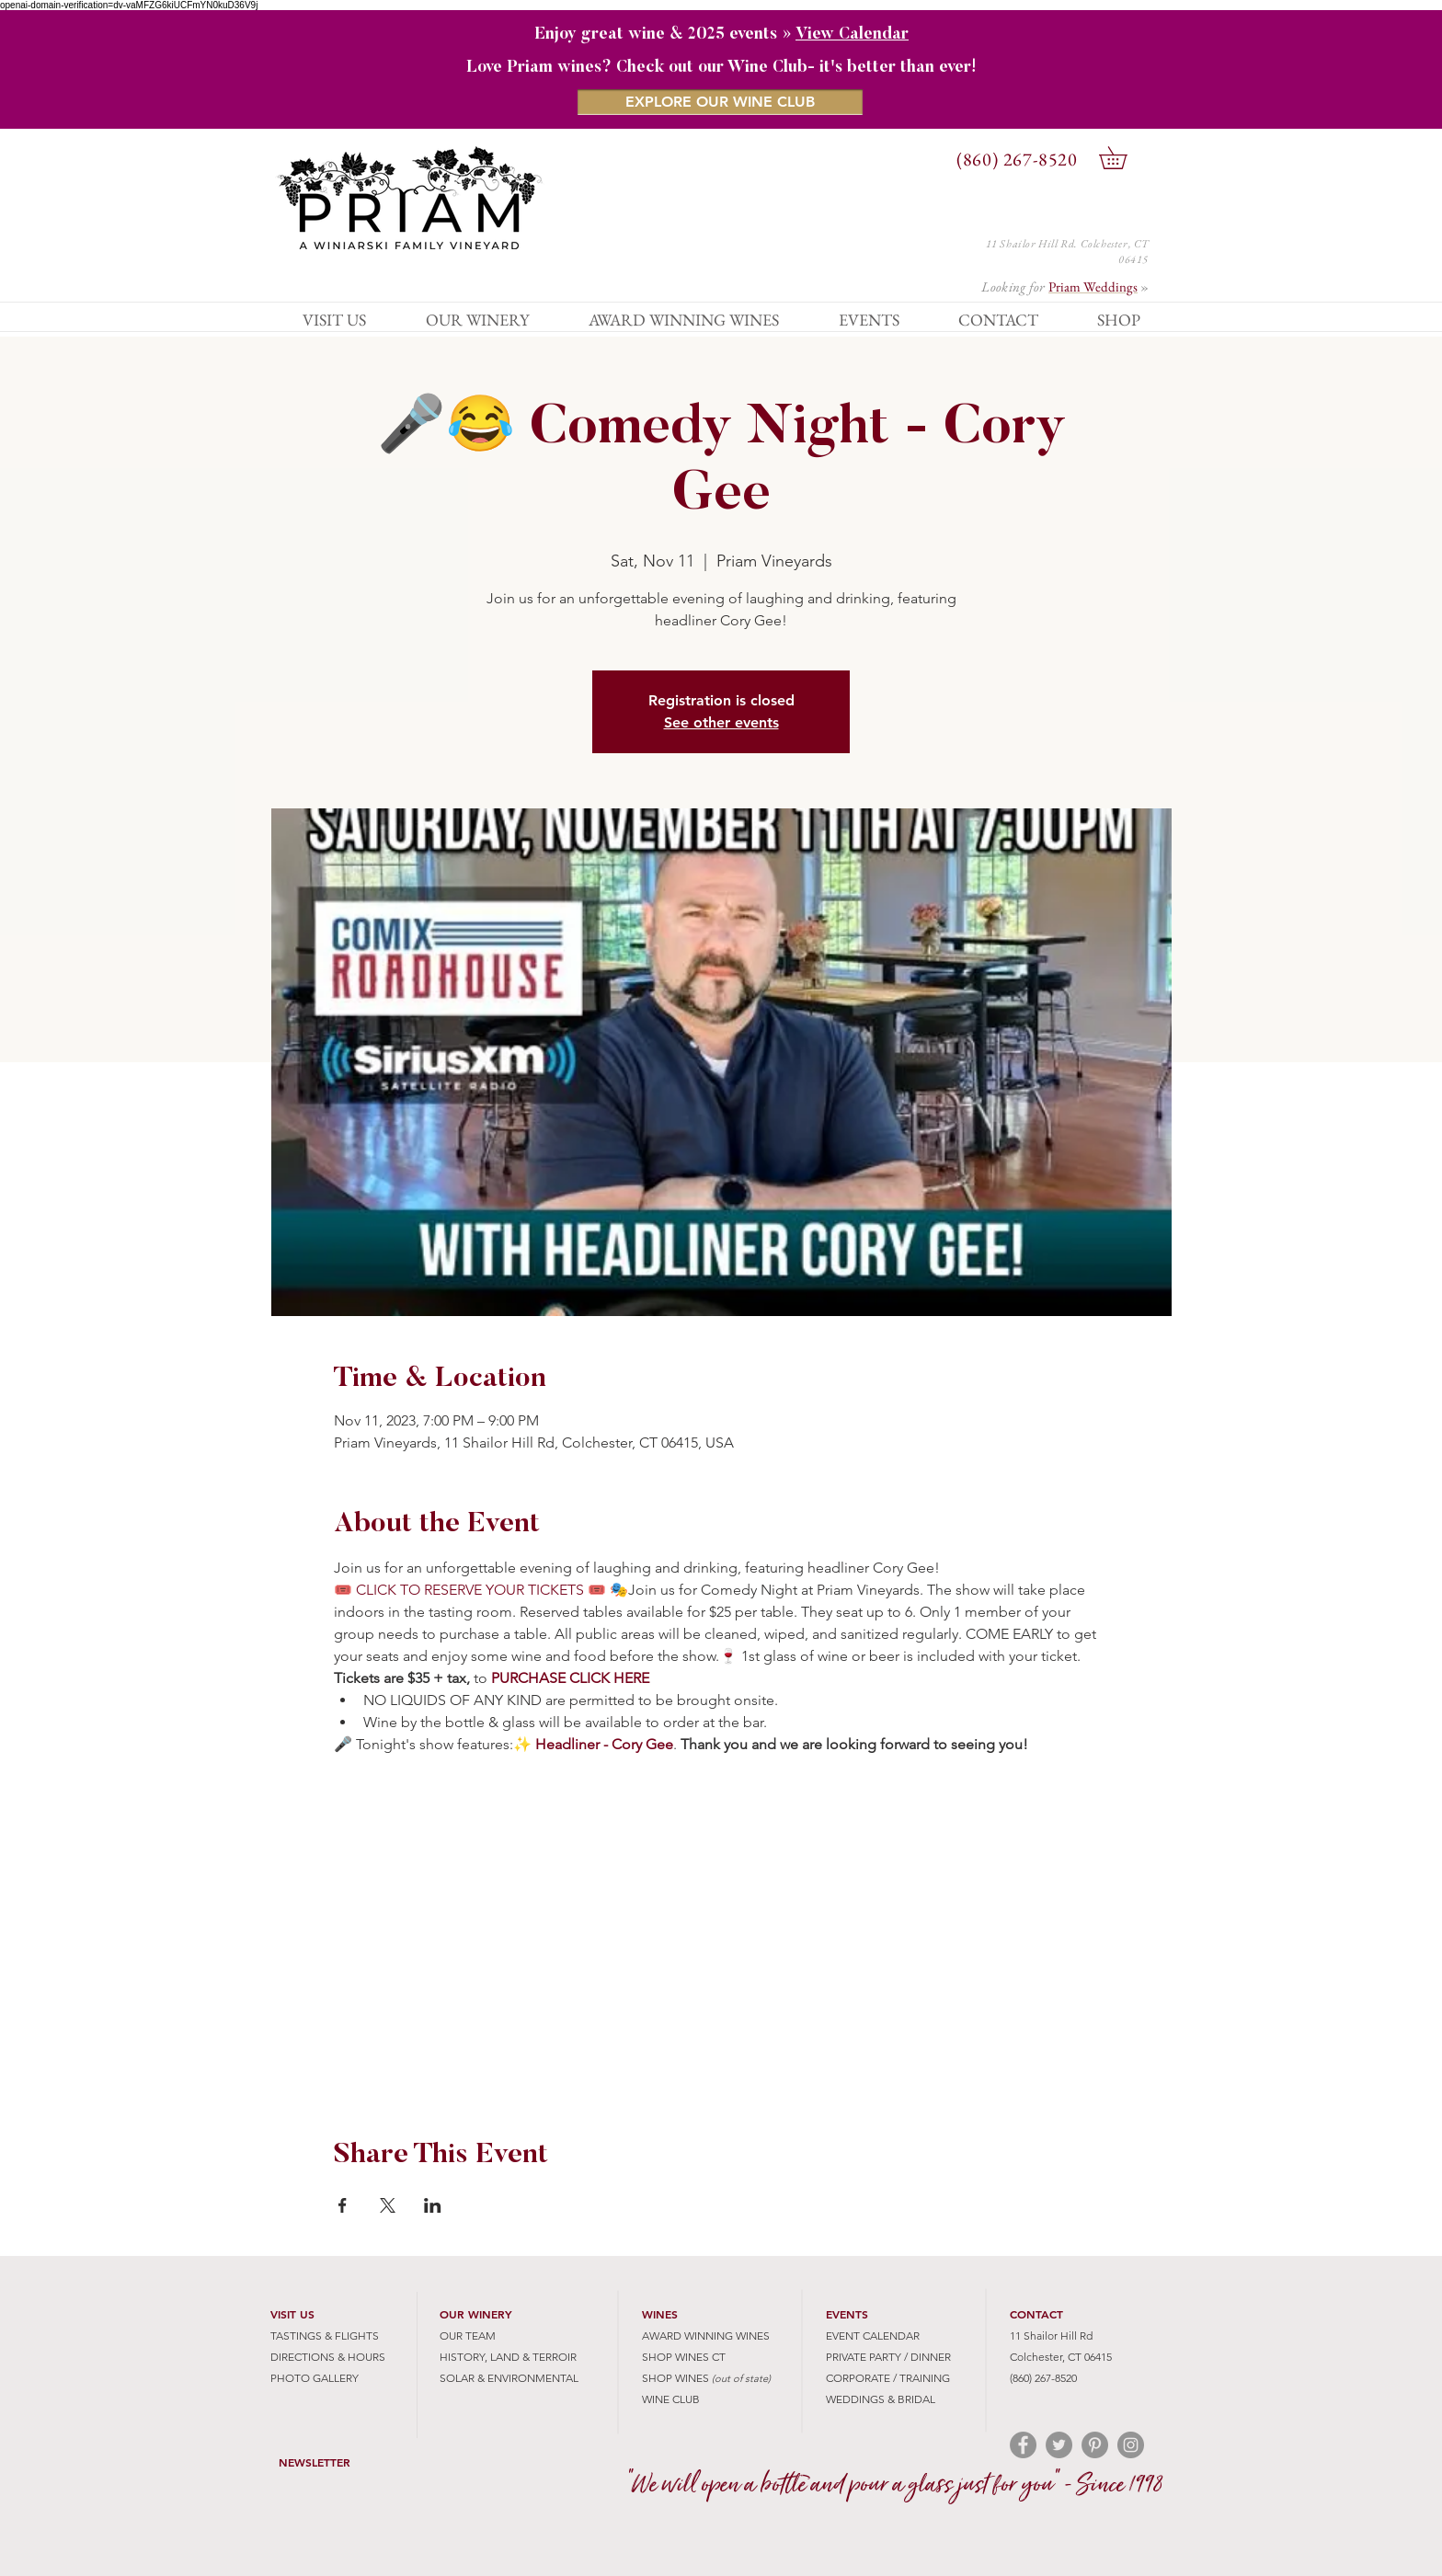 The image size is (1442, 2576). What do you see at coordinates (721, 722) in the screenshot?
I see `See other events` at bounding box center [721, 722].